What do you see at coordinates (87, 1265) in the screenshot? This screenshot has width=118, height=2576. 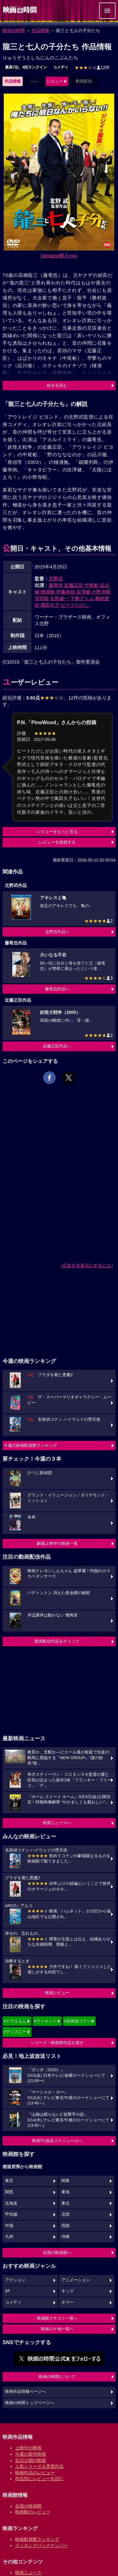 I see `広告を非表示にするには` at bounding box center [87, 1265].